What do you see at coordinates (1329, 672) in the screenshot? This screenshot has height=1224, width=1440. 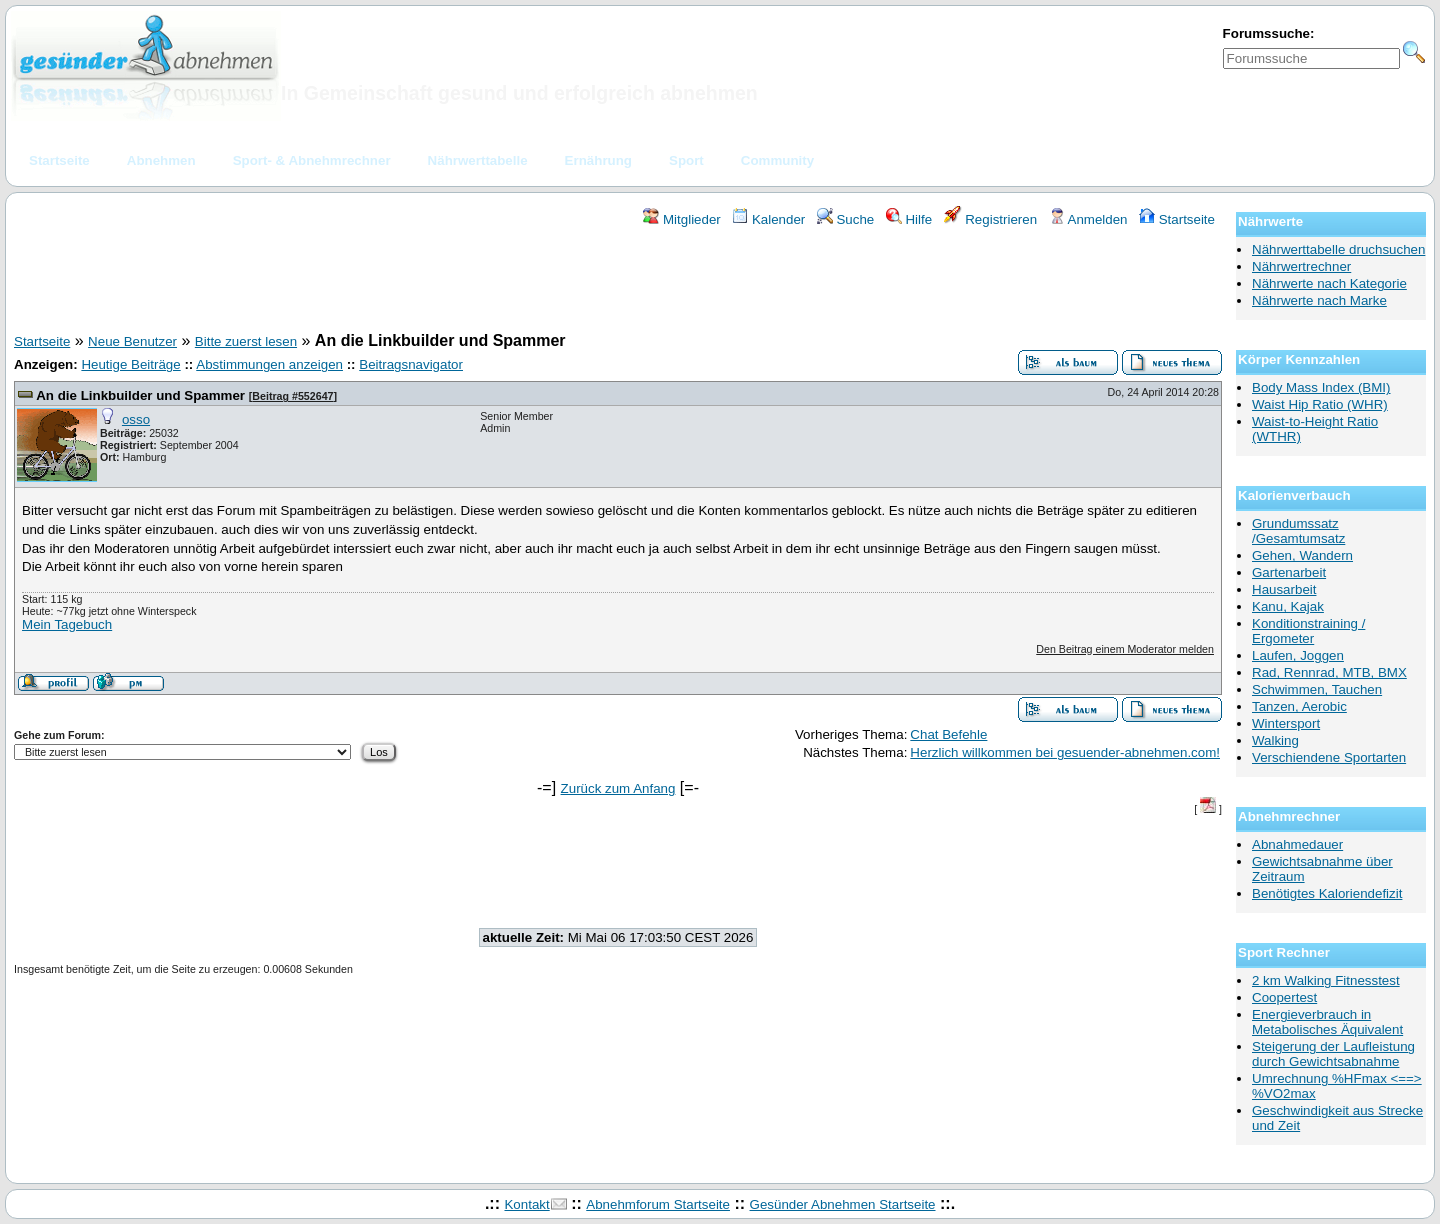 I see `Rad, Rennrad, MTB, BMX` at bounding box center [1329, 672].